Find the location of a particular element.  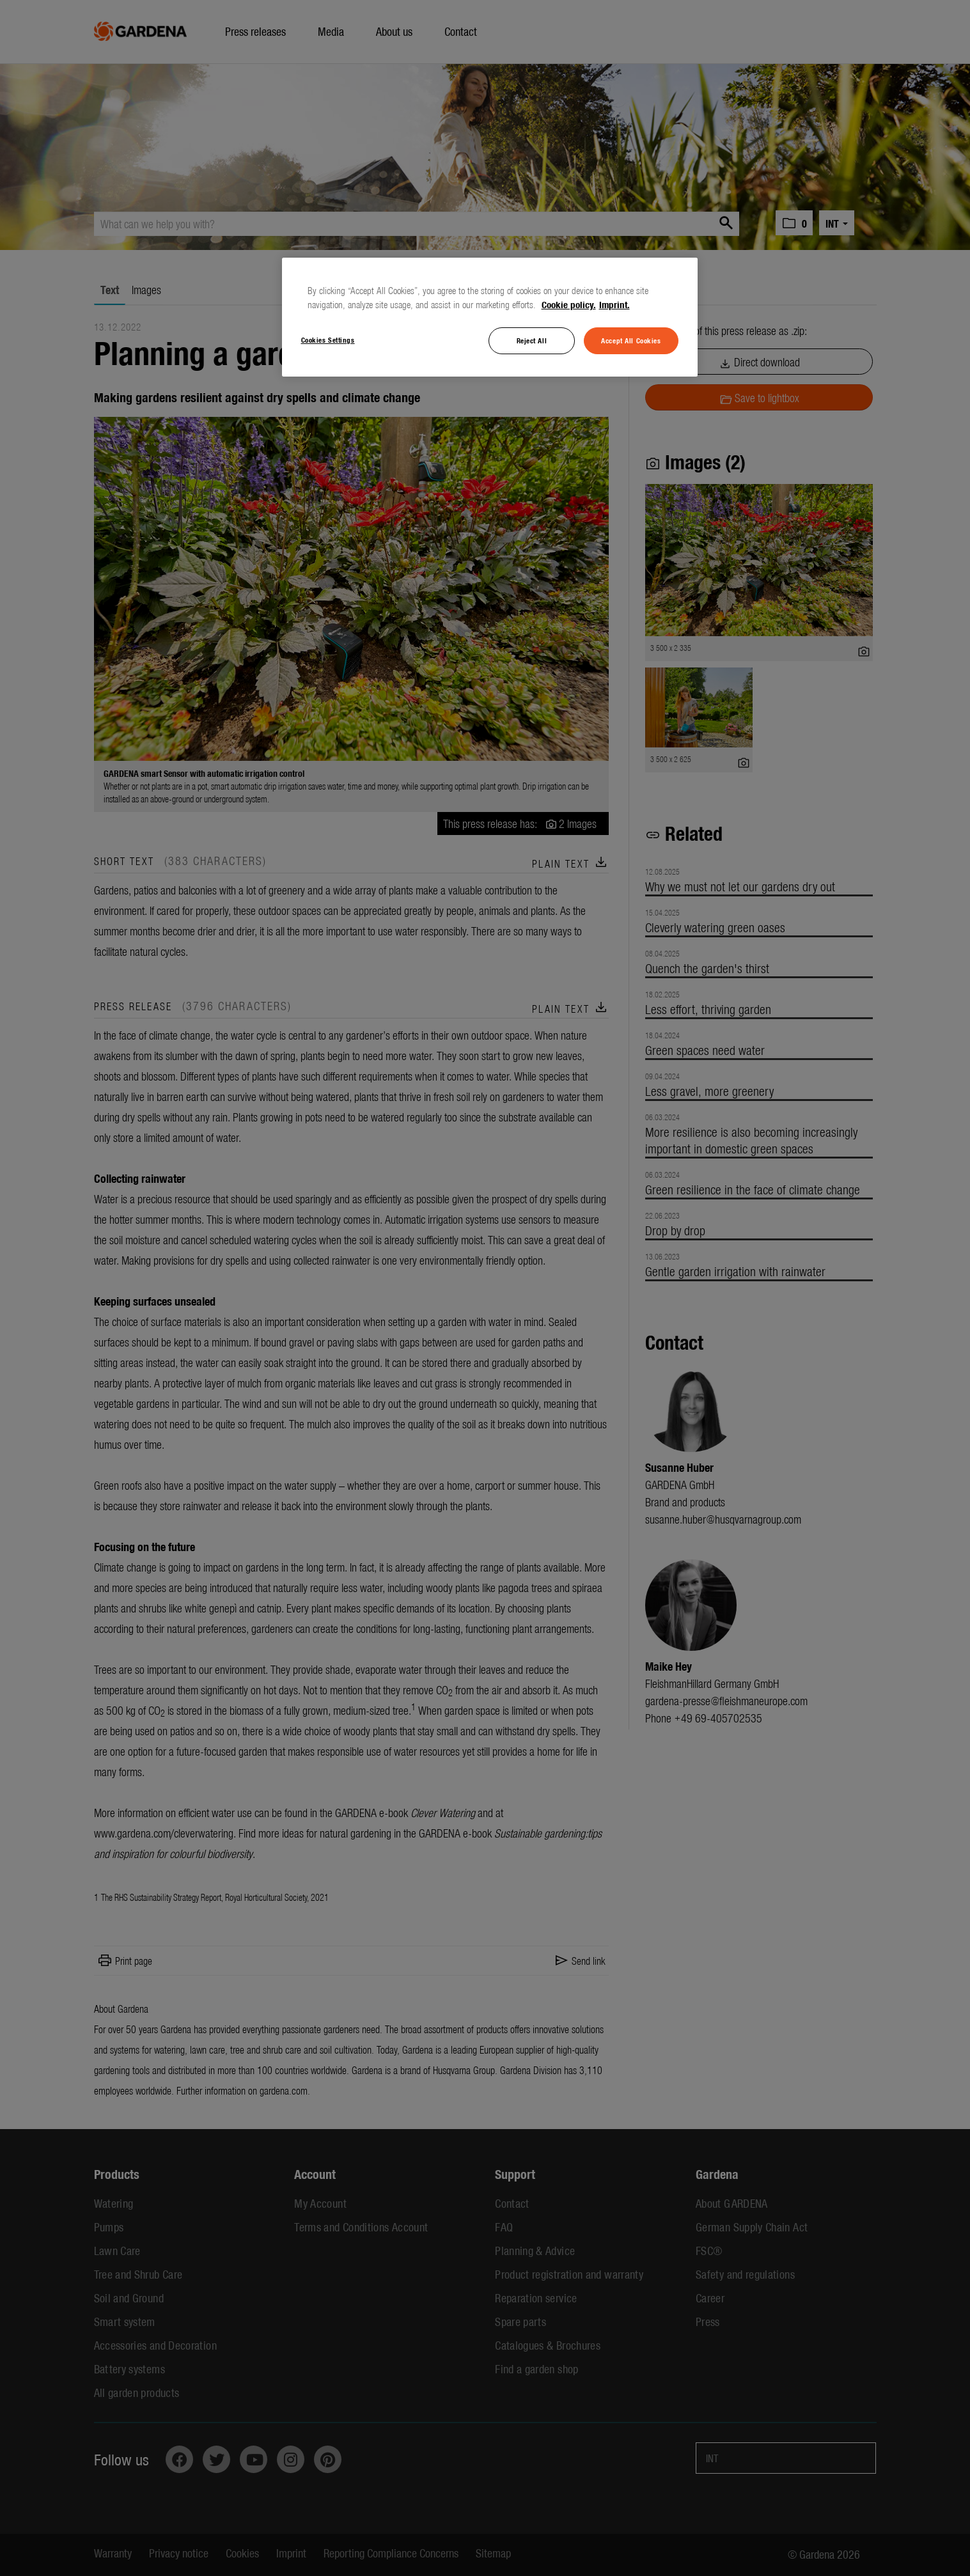

Cookies Settings is located at coordinates (328, 339).